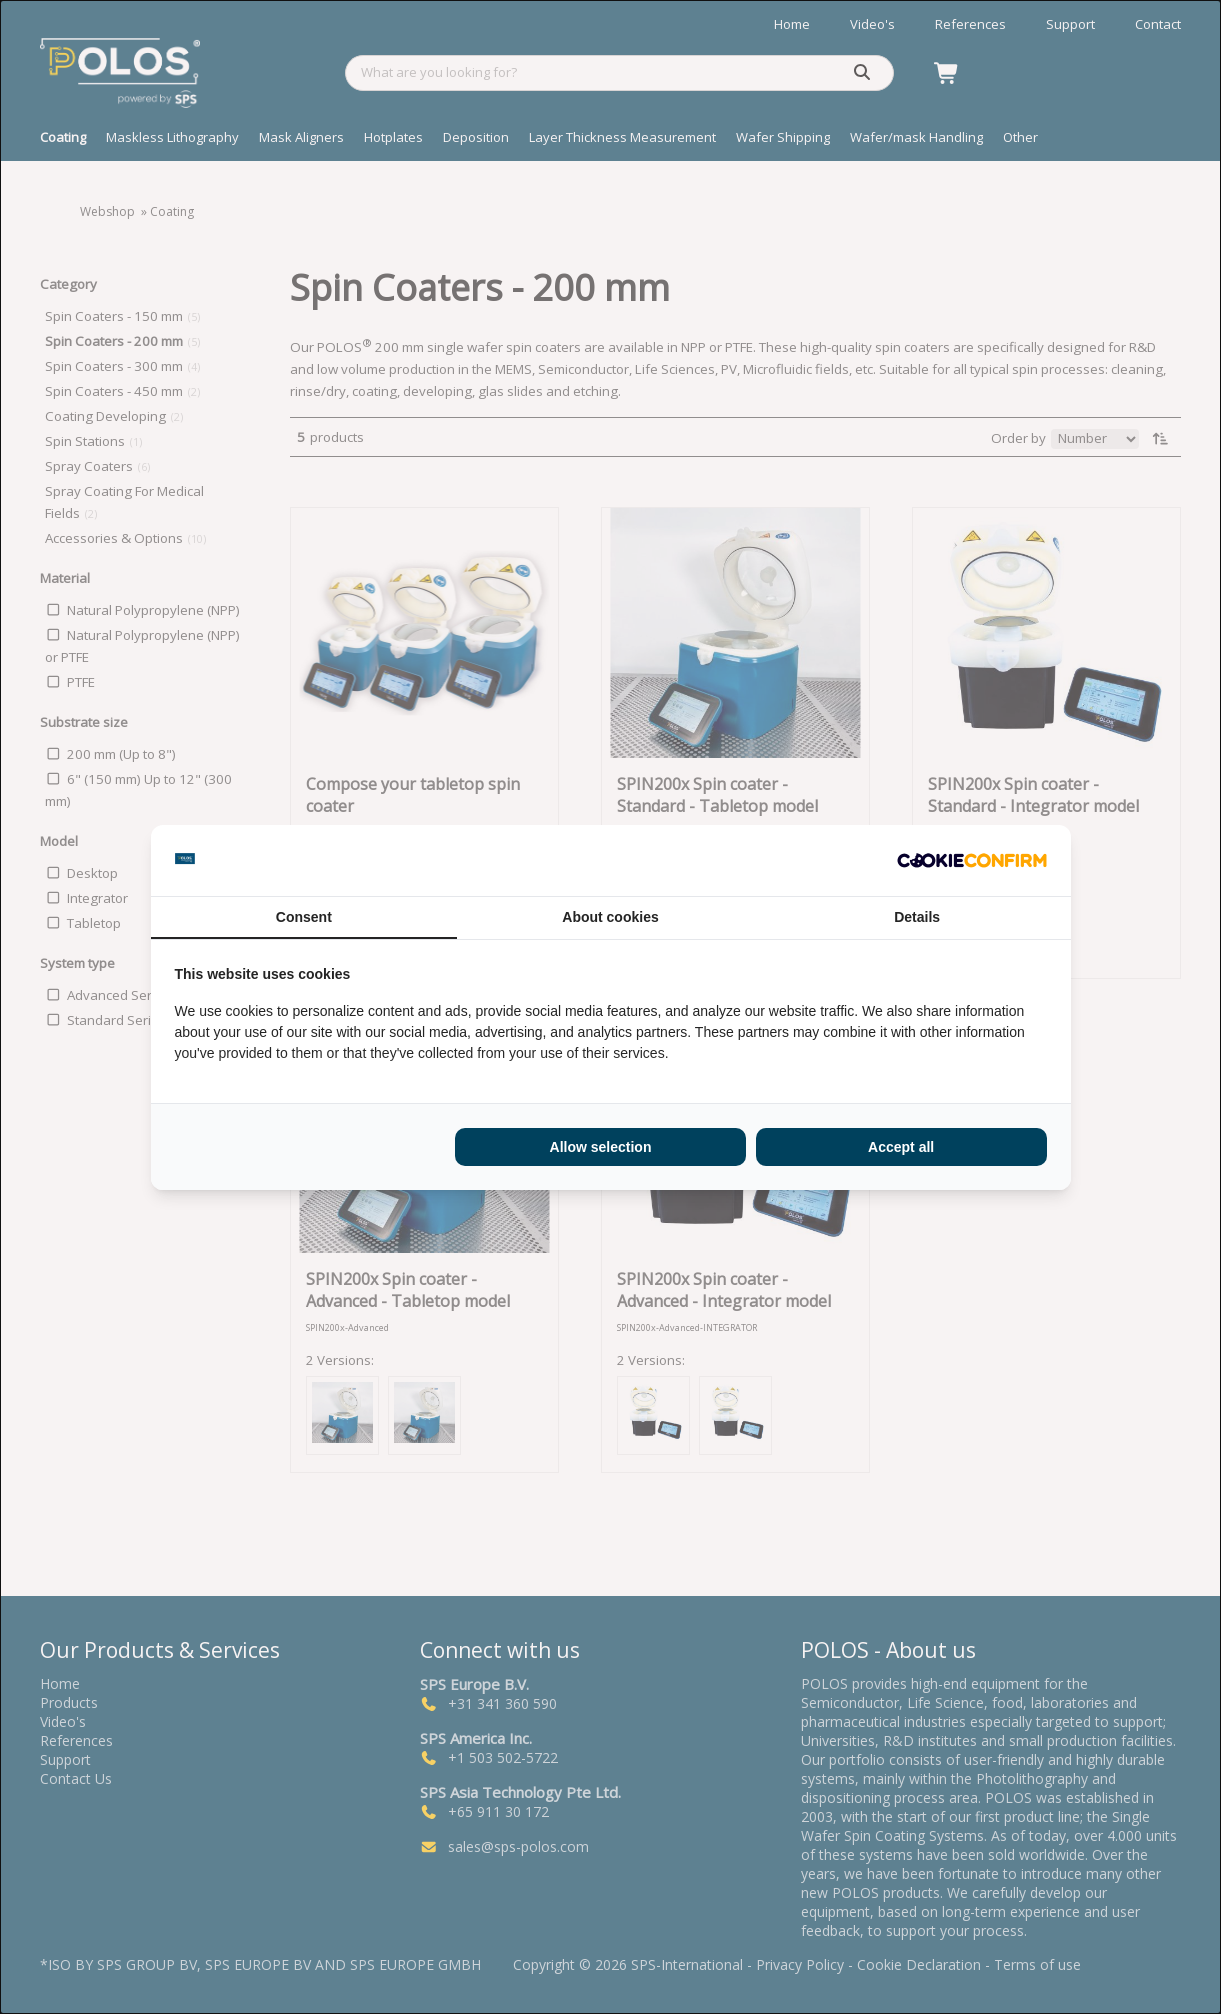 This screenshot has height=2014, width=1221. What do you see at coordinates (972, 860) in the screenshot?
I see `[Cookie Confirm - opens in a new window]` at bounding box center [972, 860].